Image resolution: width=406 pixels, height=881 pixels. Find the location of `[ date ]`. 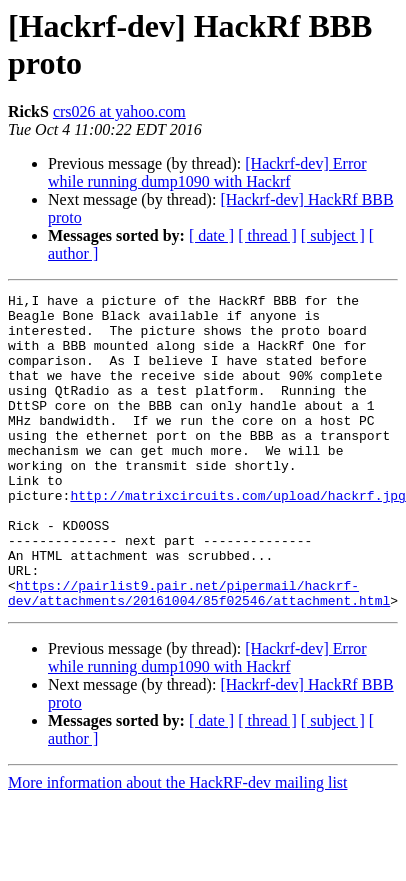

[ date ] is located at coordinates (211, 235).